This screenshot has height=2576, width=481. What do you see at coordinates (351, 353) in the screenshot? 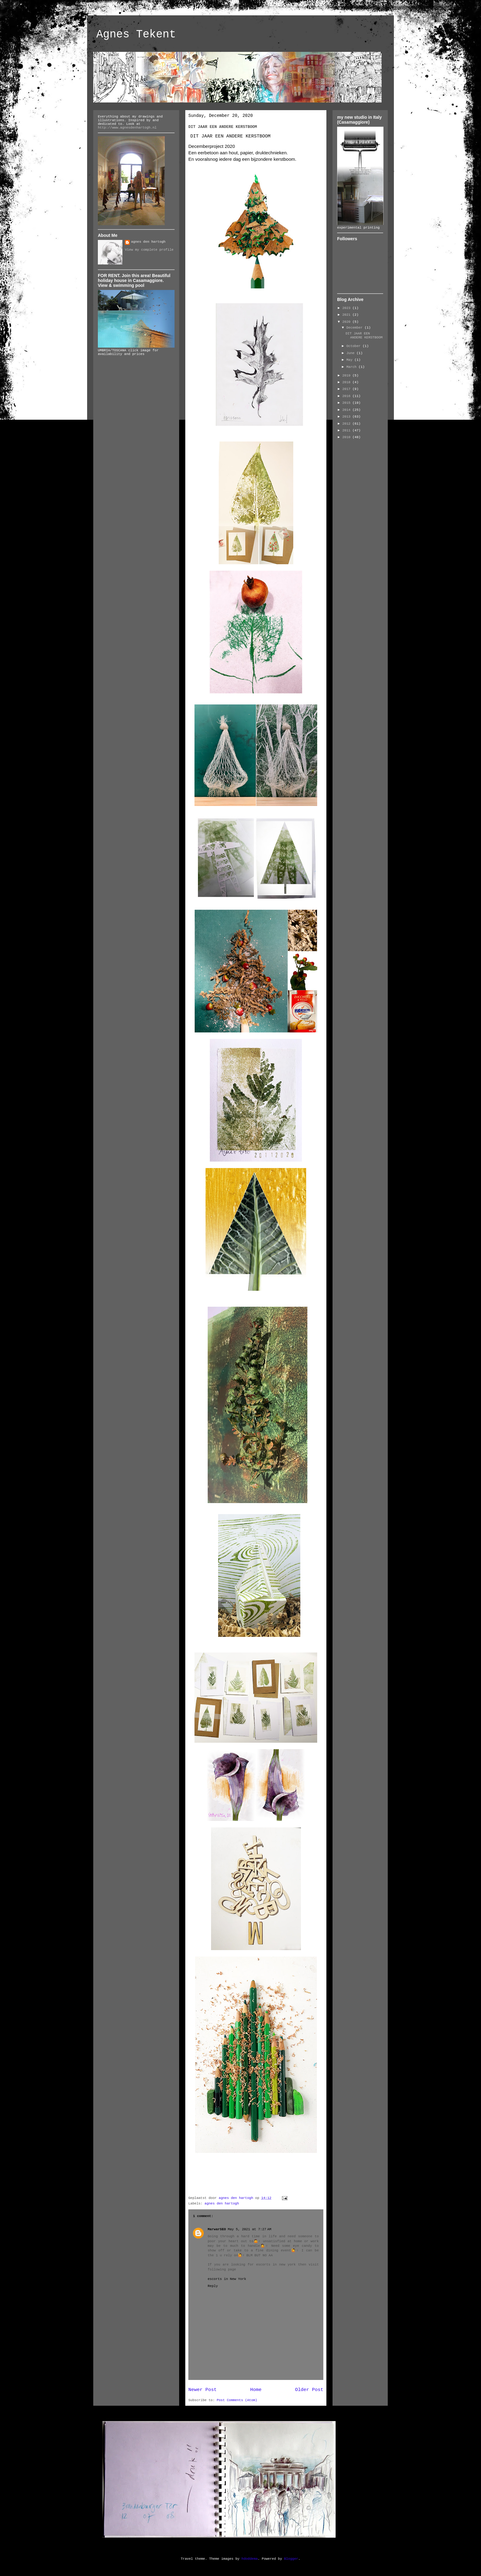
I see `June` at bounding box center [351, 353].